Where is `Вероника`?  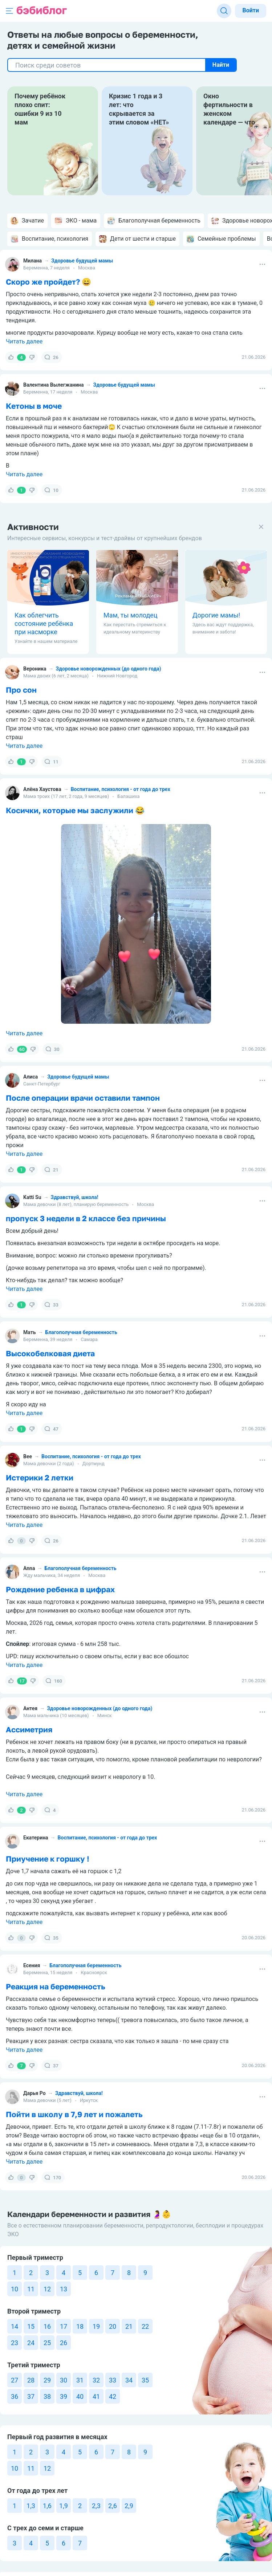 Вероника is located at coordinates (34, 669).